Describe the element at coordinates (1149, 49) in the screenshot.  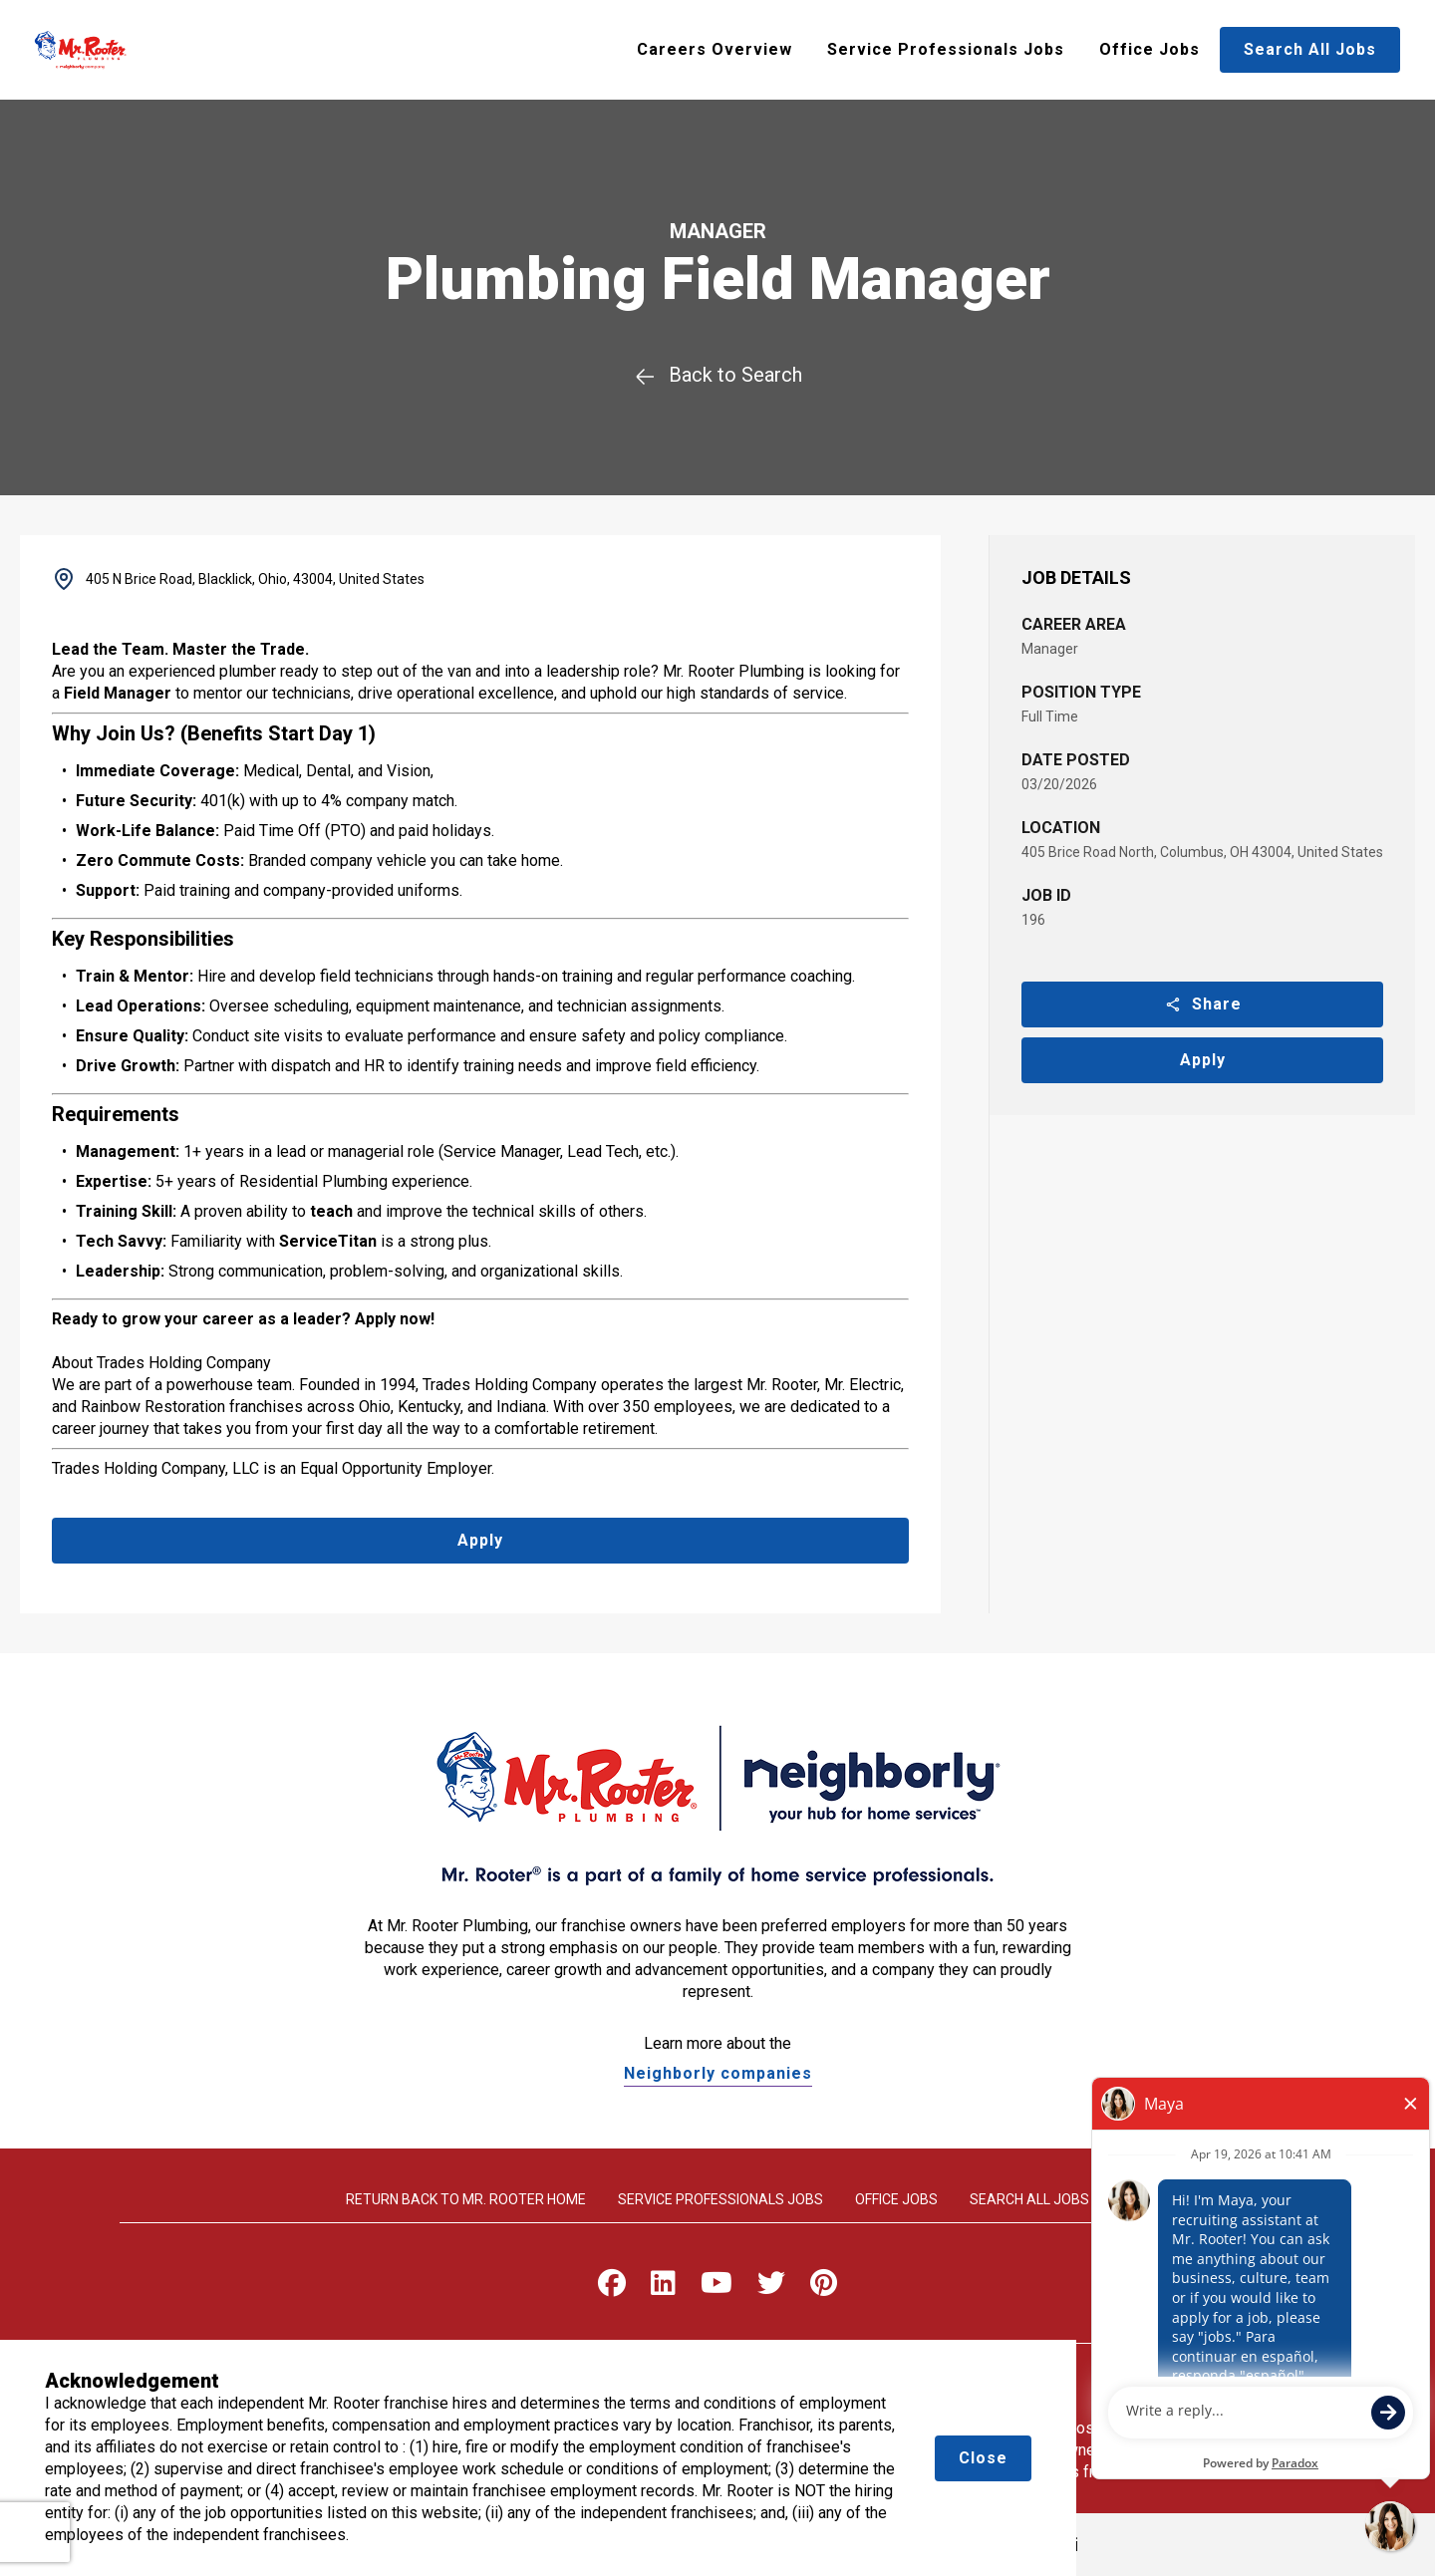
I see `Office Jobs` at that location.